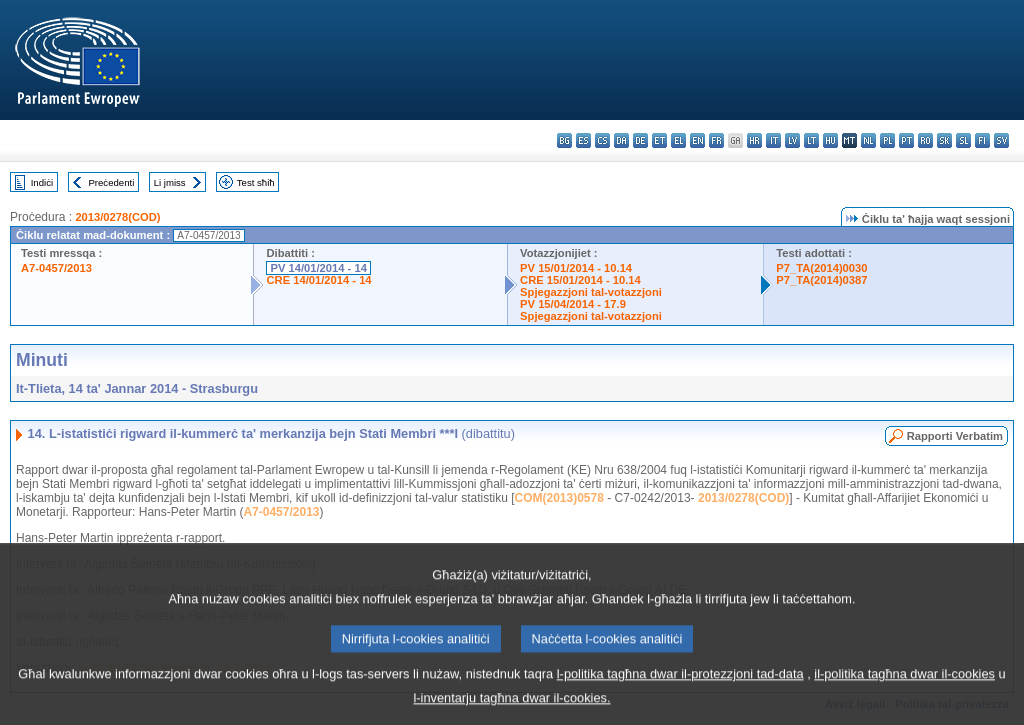 The height and width of the screenshot is (725, 1024). Describe the element at coordinates (511, 710) in the screenshot. I see `l-inventarju tagħna dwar il-cookies.` at that location.